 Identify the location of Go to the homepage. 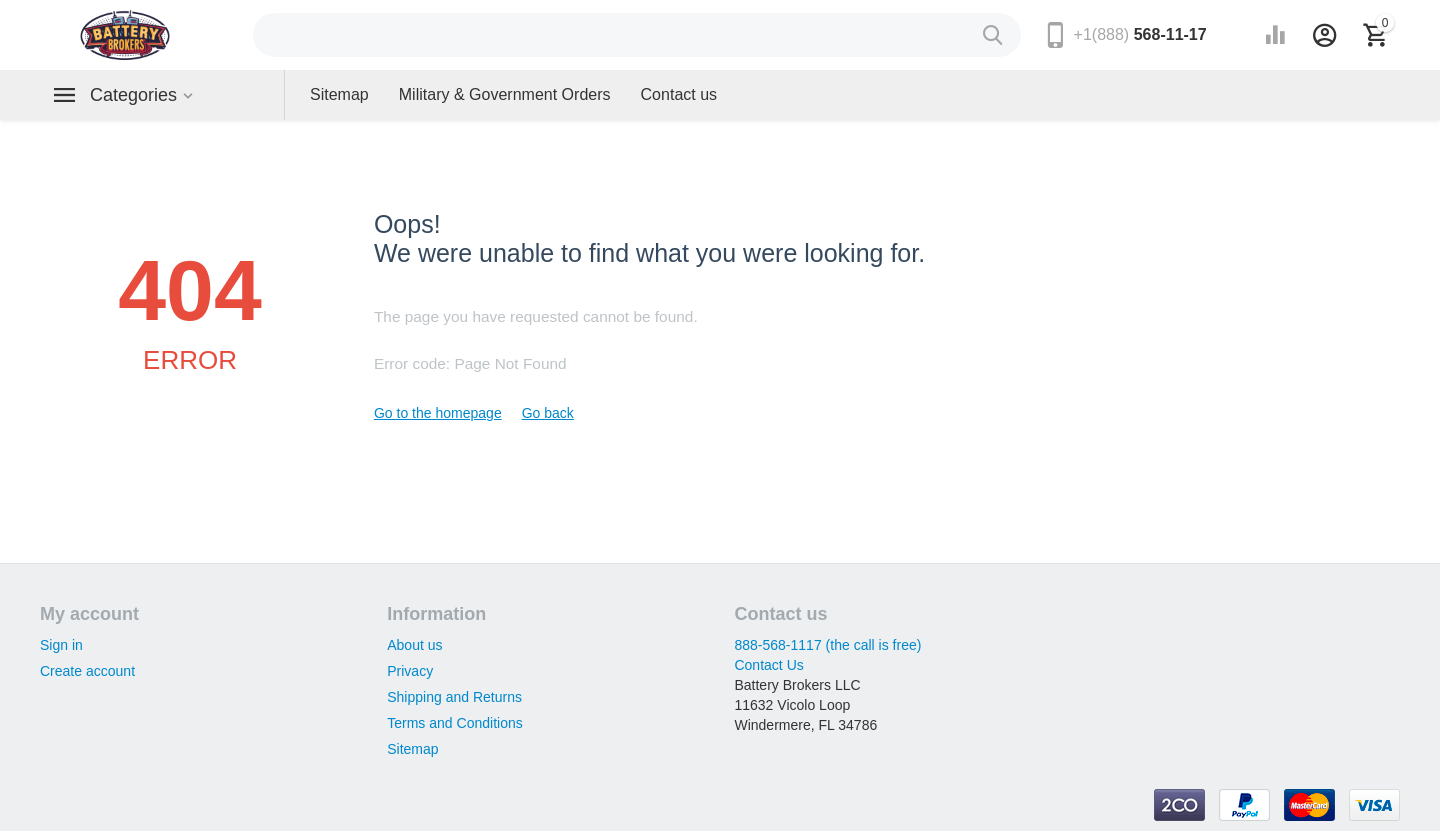
(438, 413).